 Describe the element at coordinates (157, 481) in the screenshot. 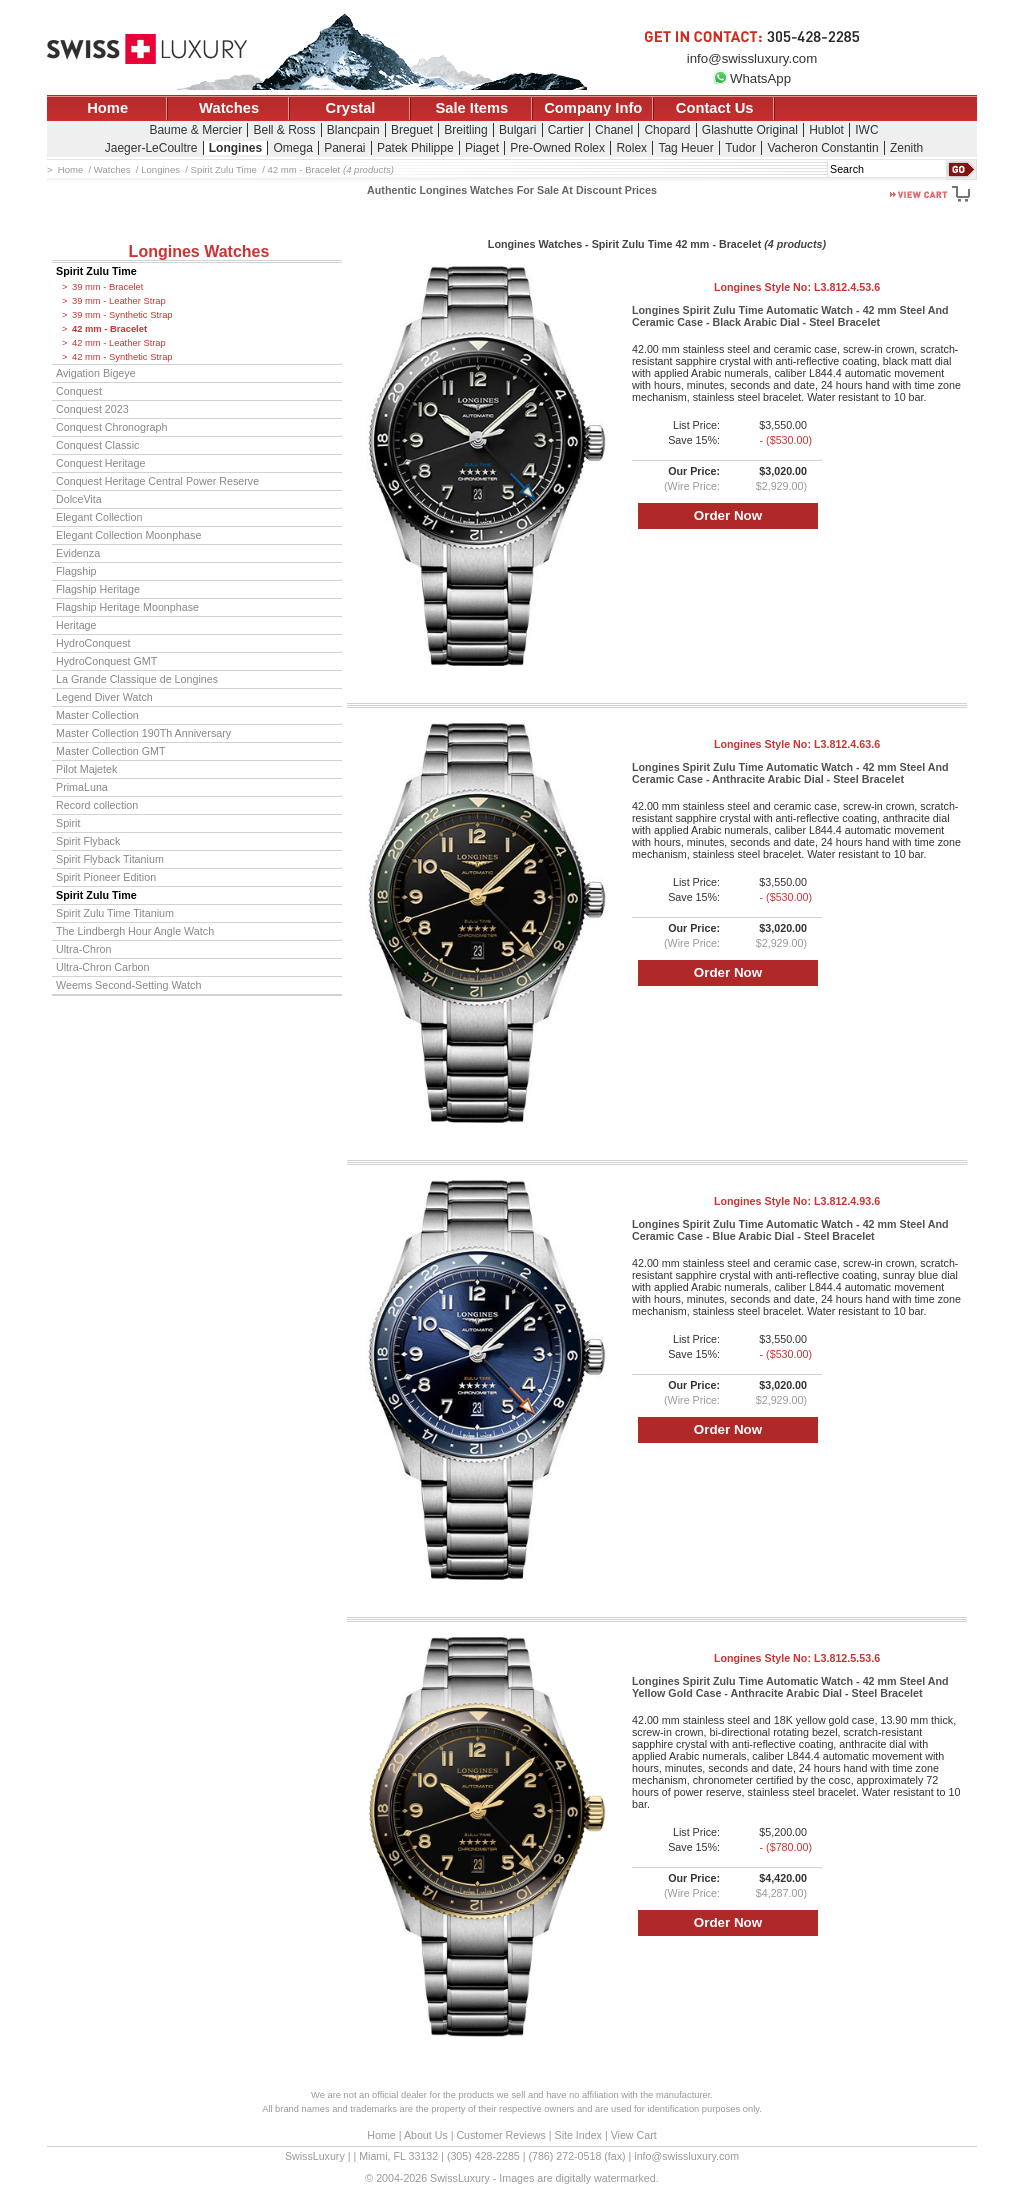

I see `Conquest Heritage Central Power Reserve` at that location.